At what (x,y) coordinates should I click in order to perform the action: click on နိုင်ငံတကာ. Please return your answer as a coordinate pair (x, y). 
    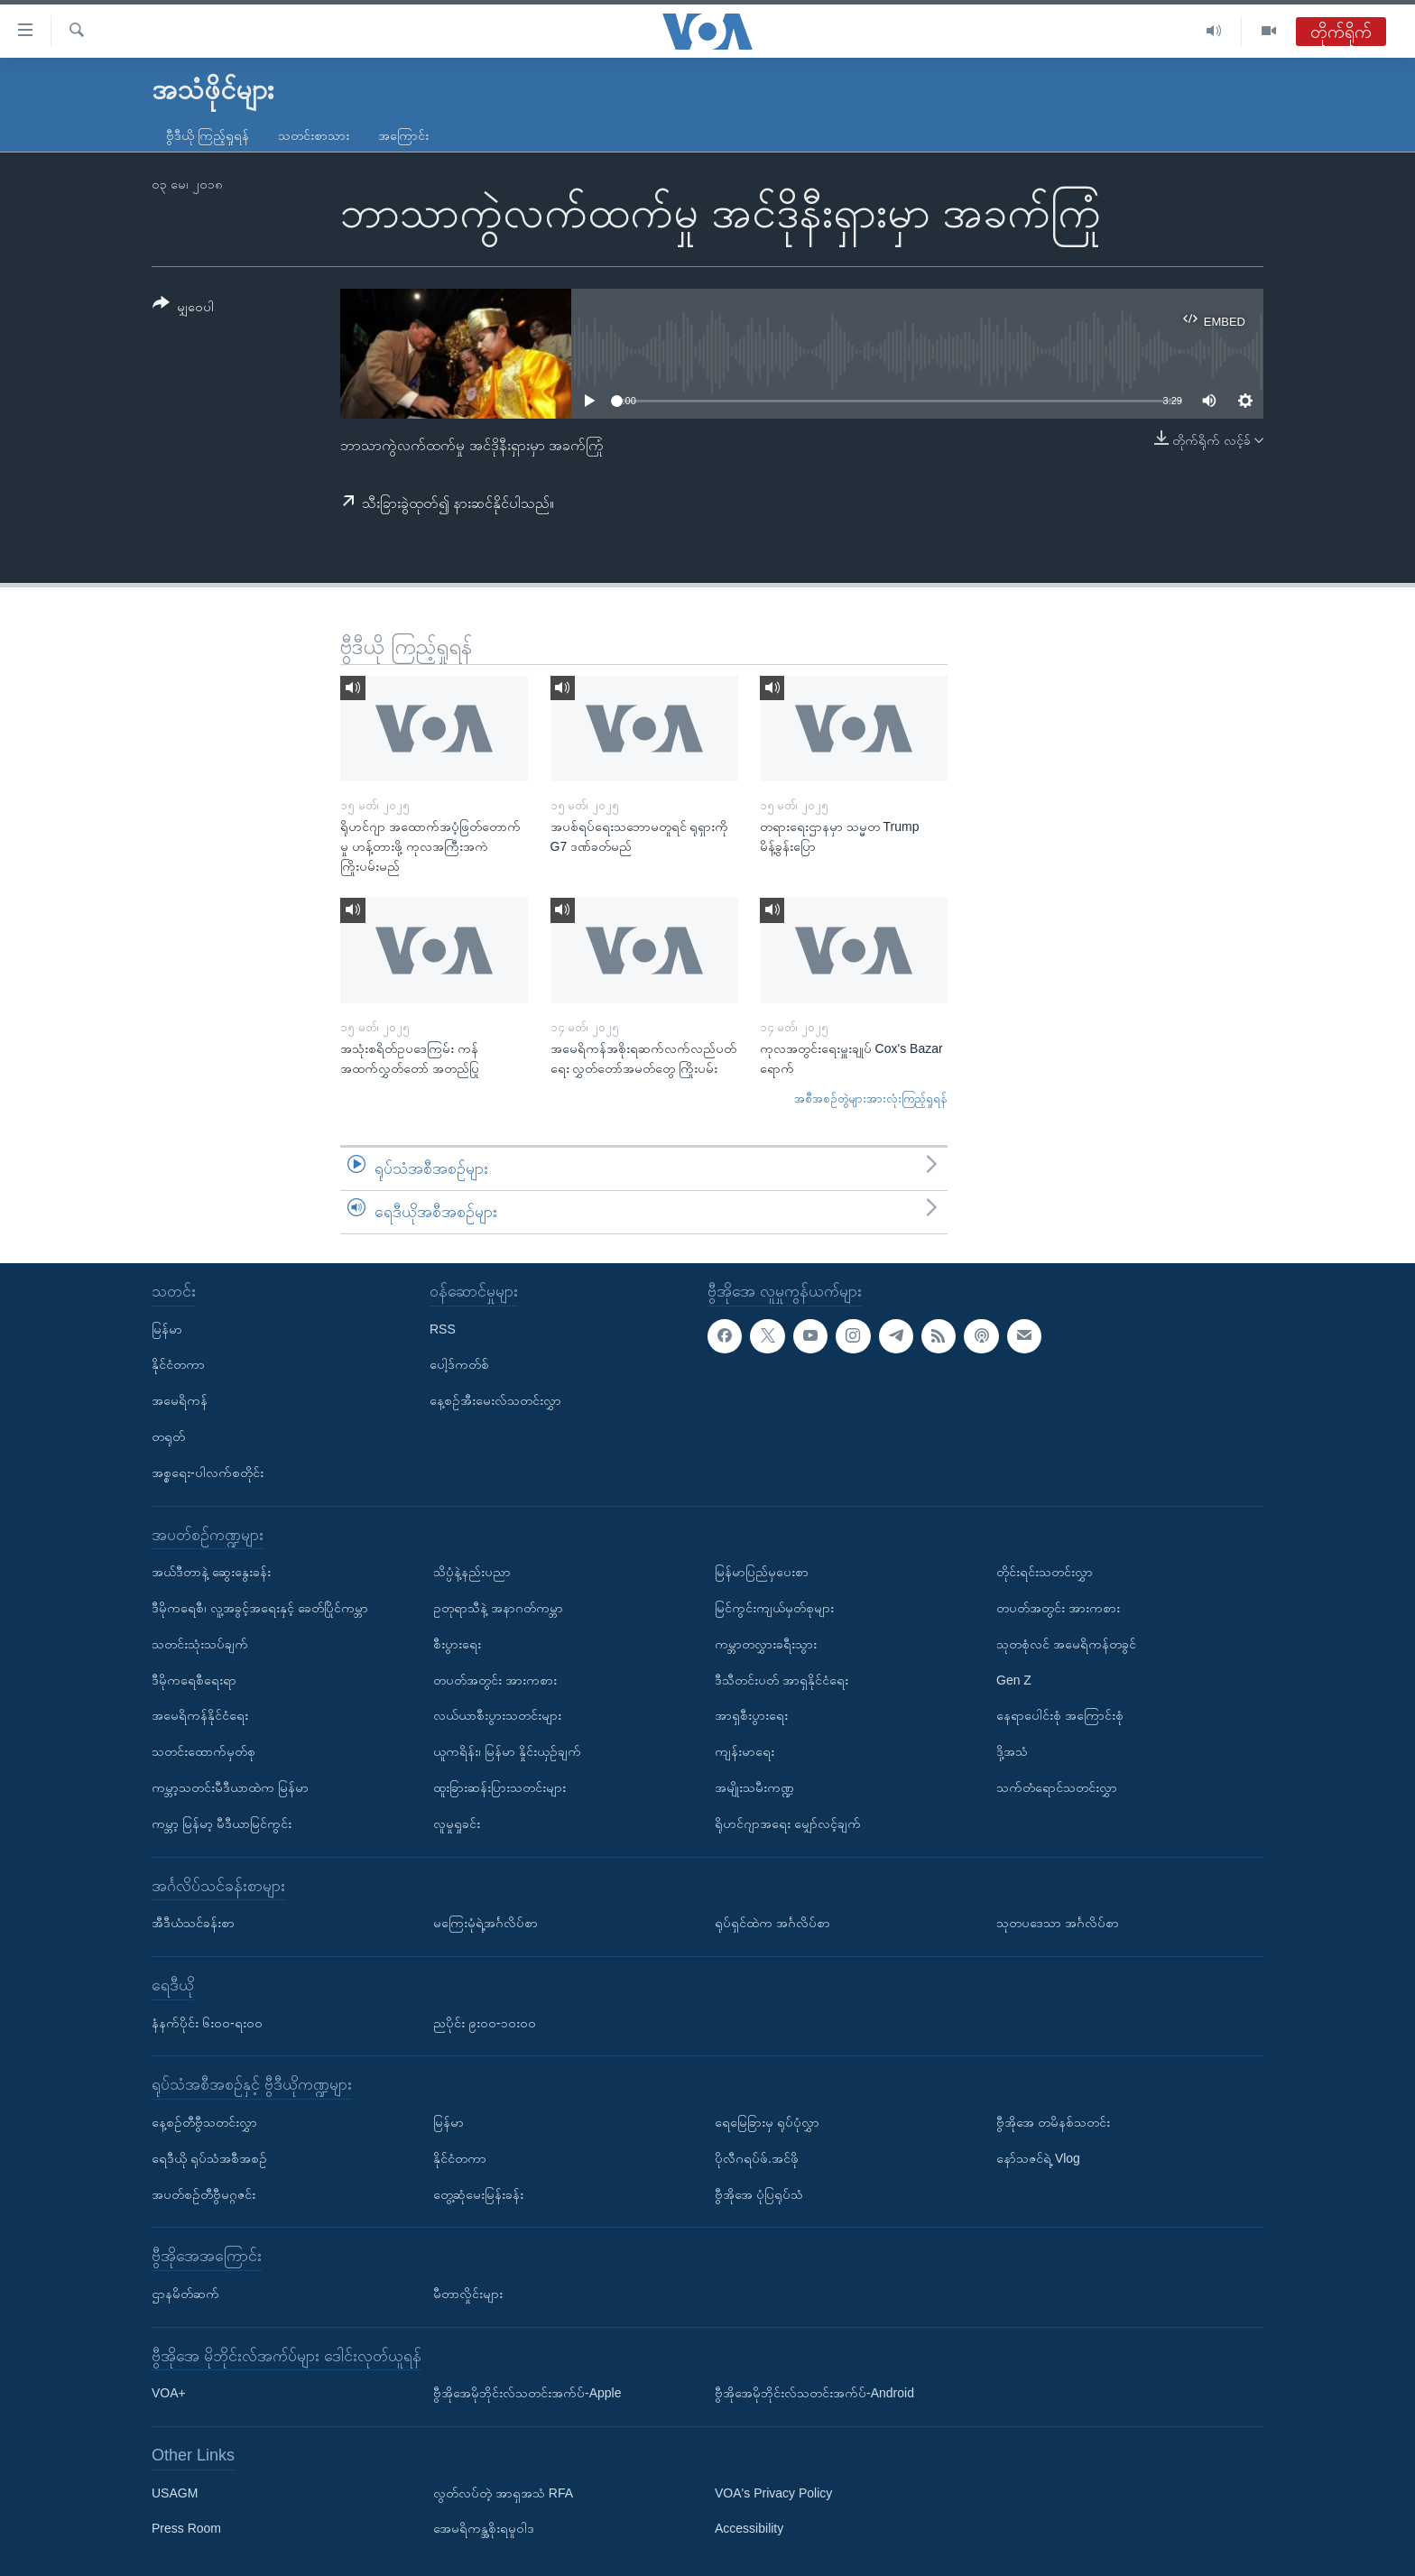
    Looking at the image, I should click on (178, 1364).